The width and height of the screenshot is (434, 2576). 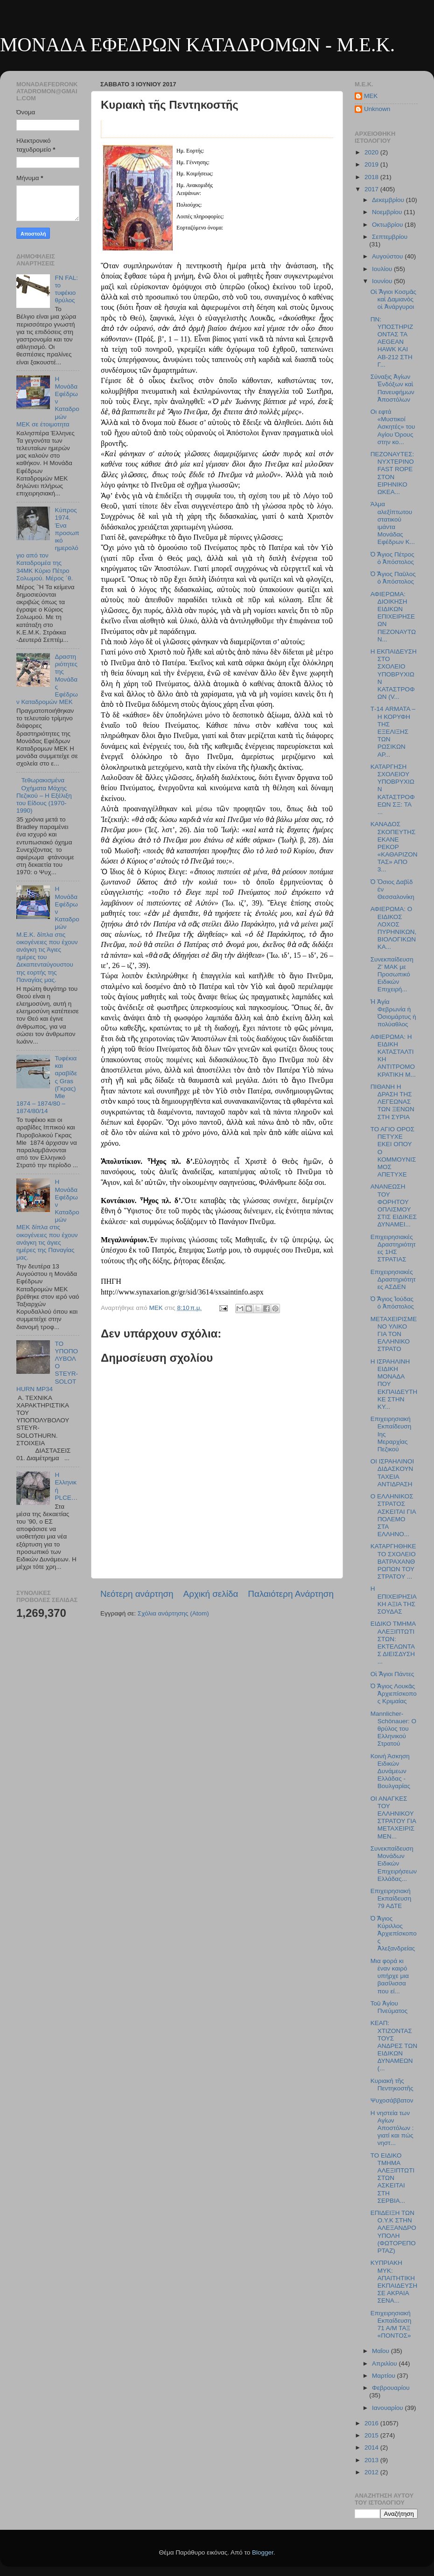 What do you see at coordinates (137, 1594) in the screenshot?
I see `Νεότερη ανάρτηση` at bounding box center [137, 1594].